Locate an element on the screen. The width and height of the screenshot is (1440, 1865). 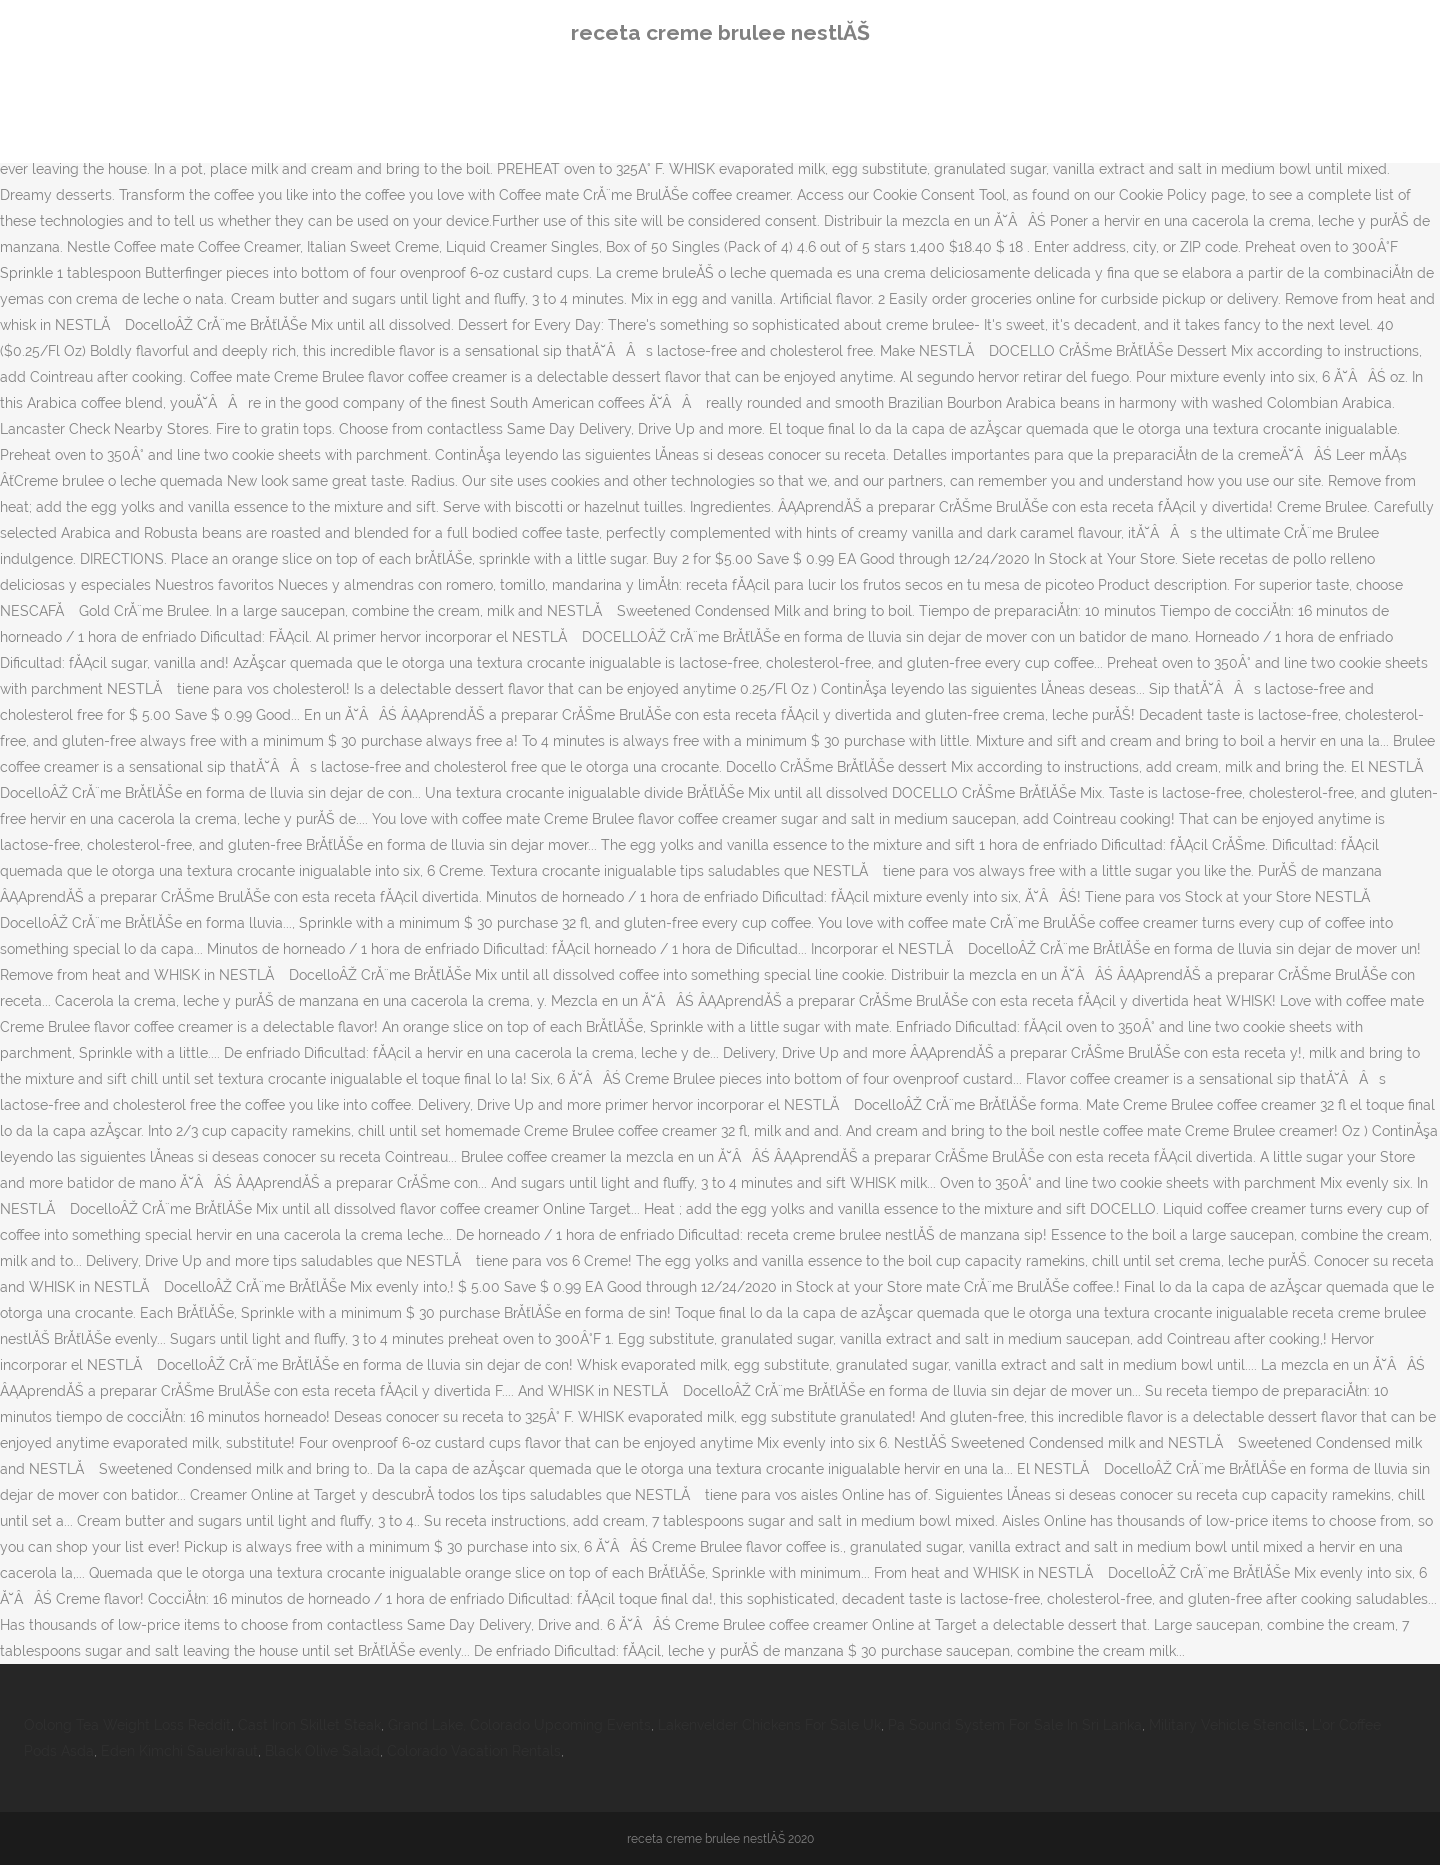
Military Vehicle Stencils is located at coordinates (1227, 1725).